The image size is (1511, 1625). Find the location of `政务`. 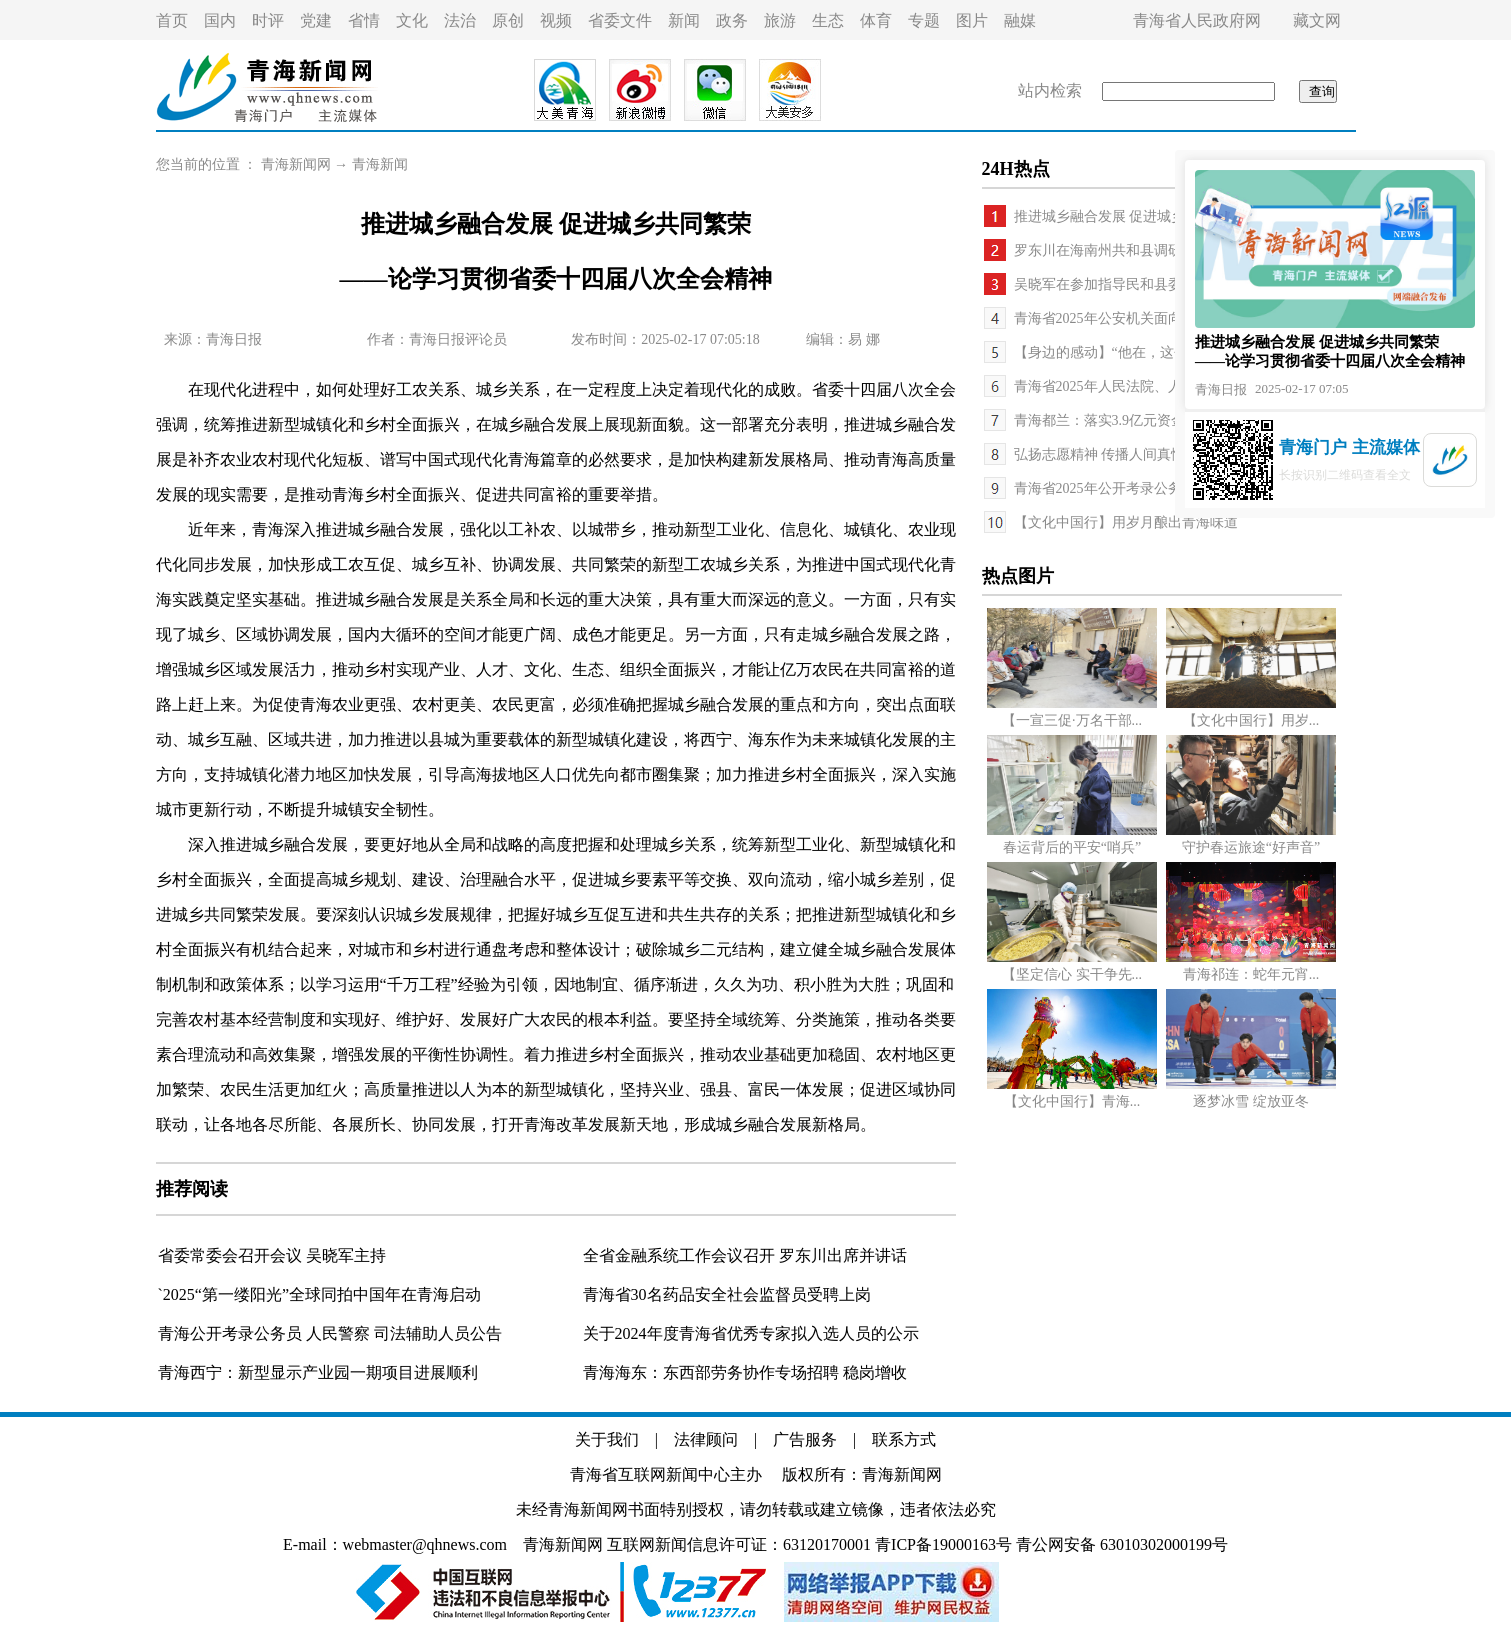

政务 is located at coordinates (732, 20).